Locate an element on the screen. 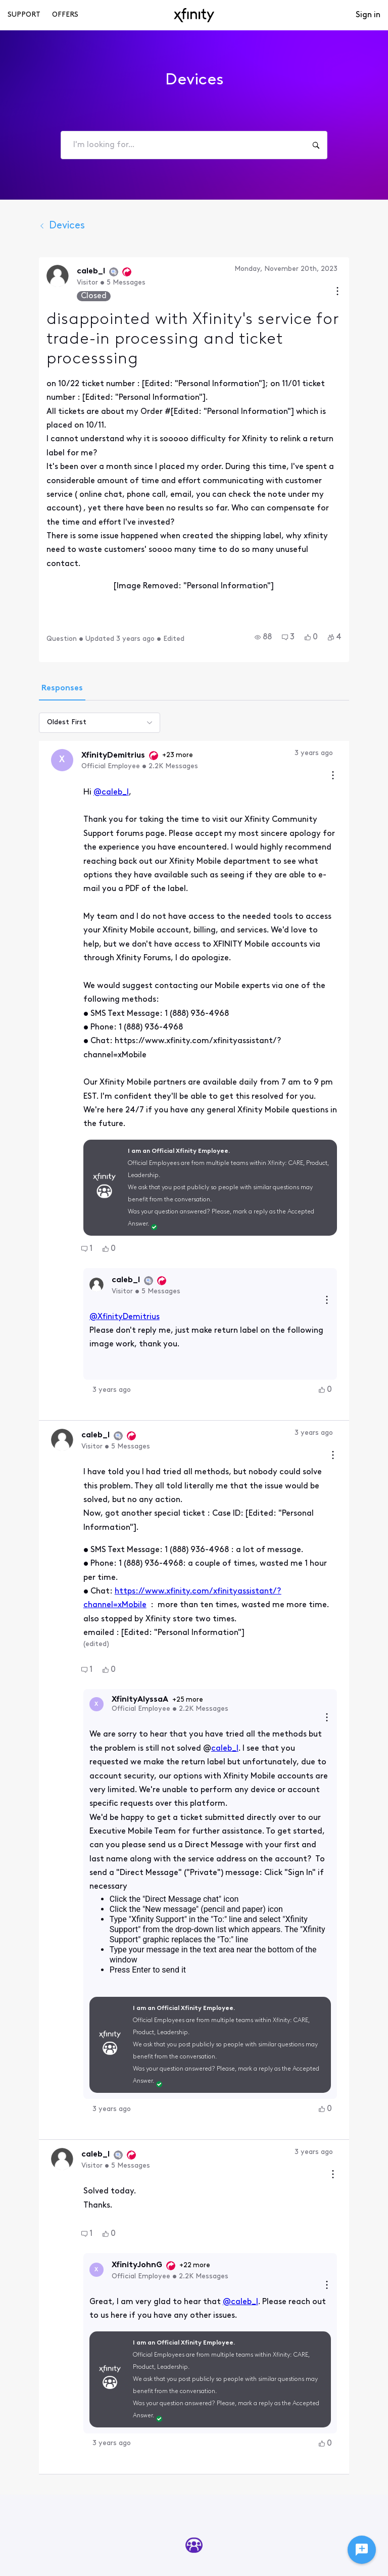 This screenshot has height=2576, width=388. caleb_l is located at coordinates (153, 1566).